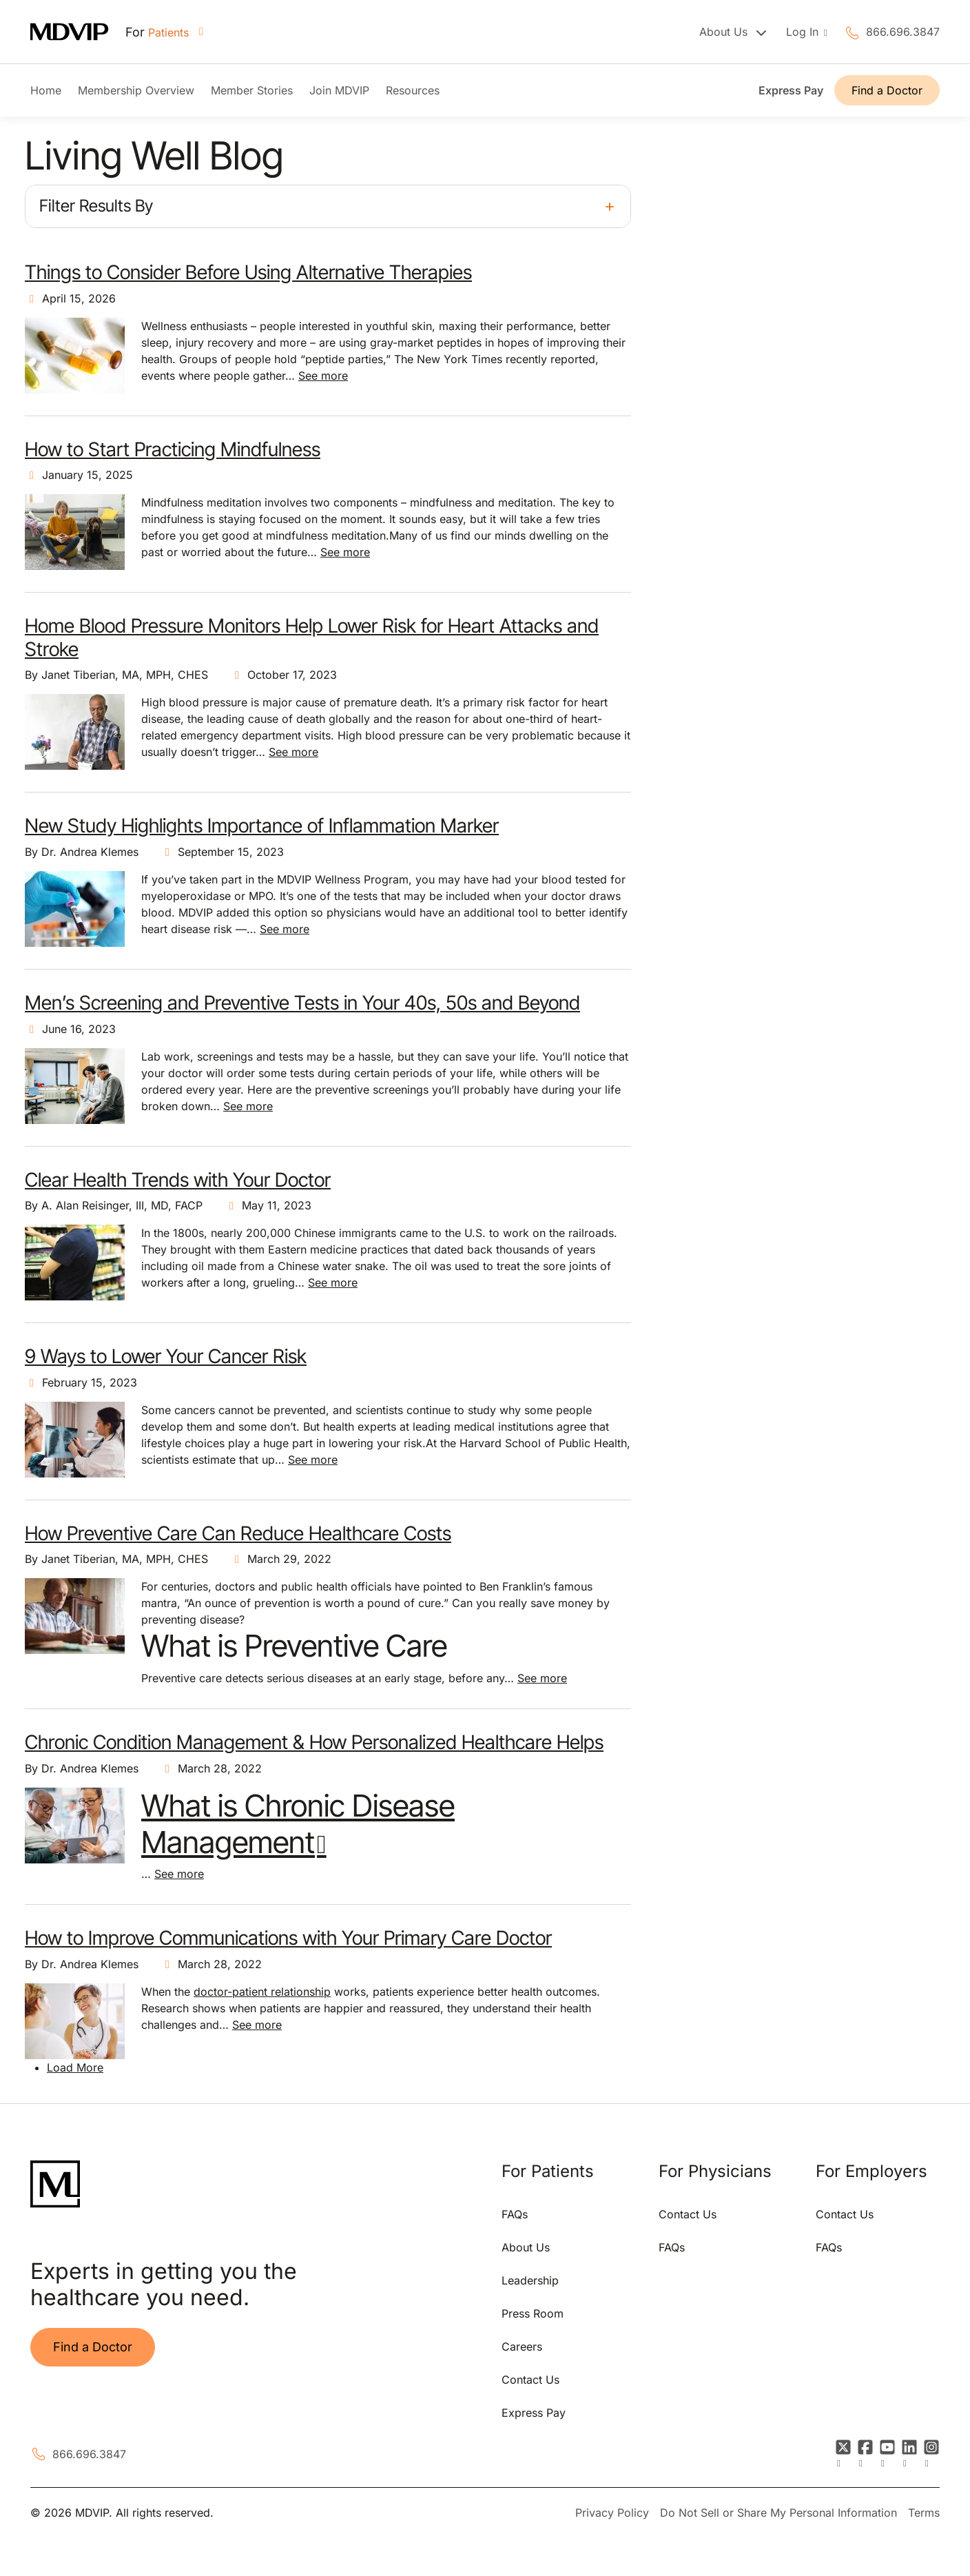 This screenshot has width=970, height=2576. I want to click on Clear Health Trends with Your Doctor, so click(178, 1180).